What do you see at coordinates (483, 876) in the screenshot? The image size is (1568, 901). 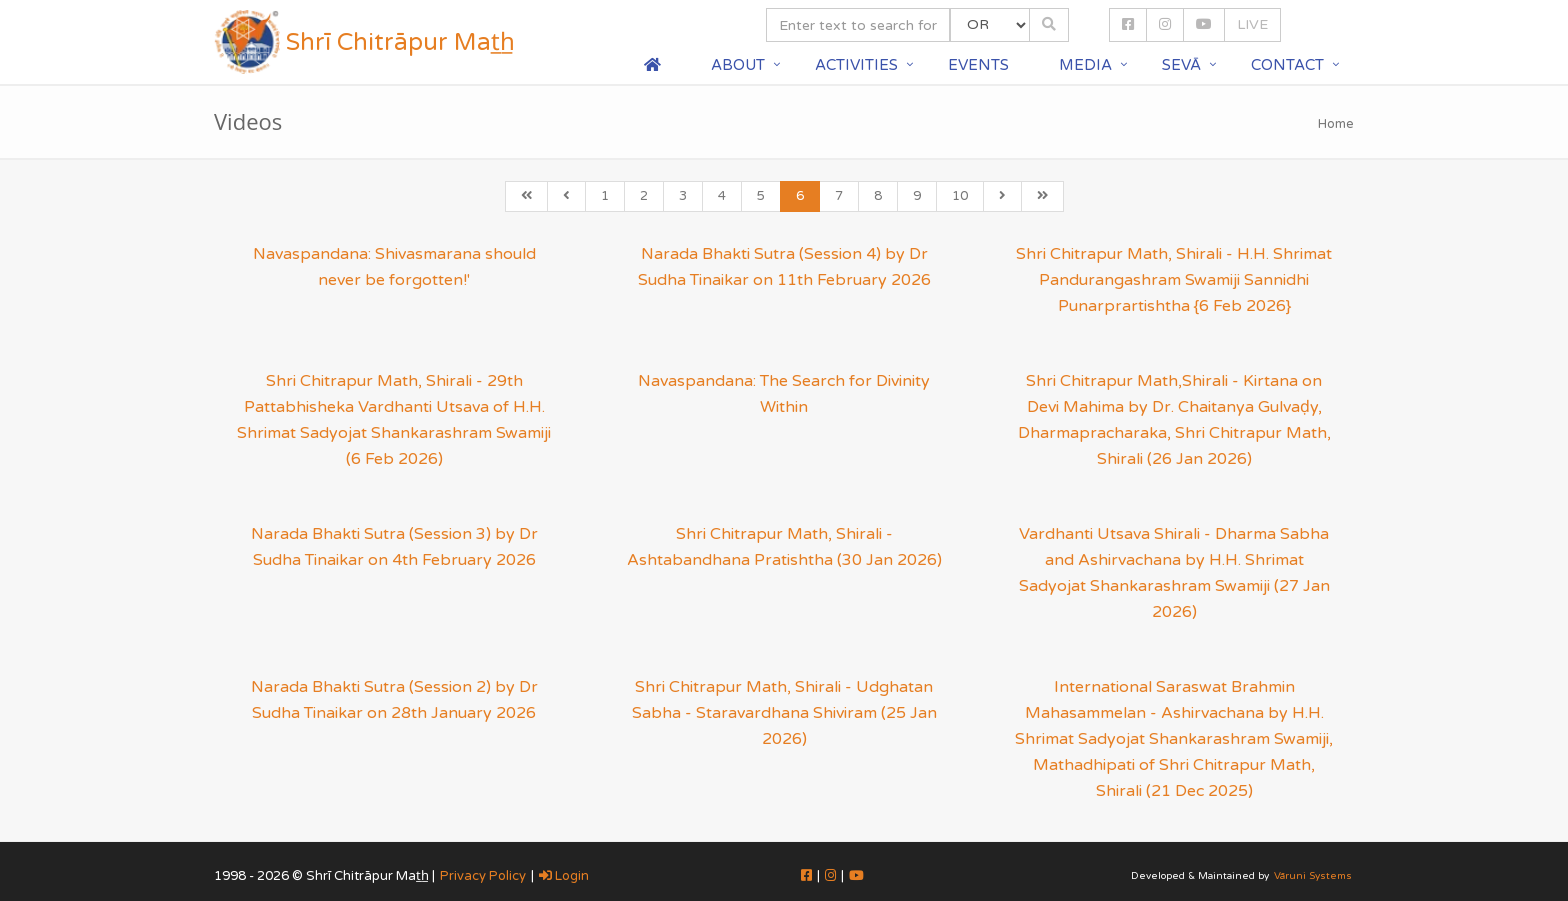 I see `Privacy Policy` at bounding box center [483, 876].